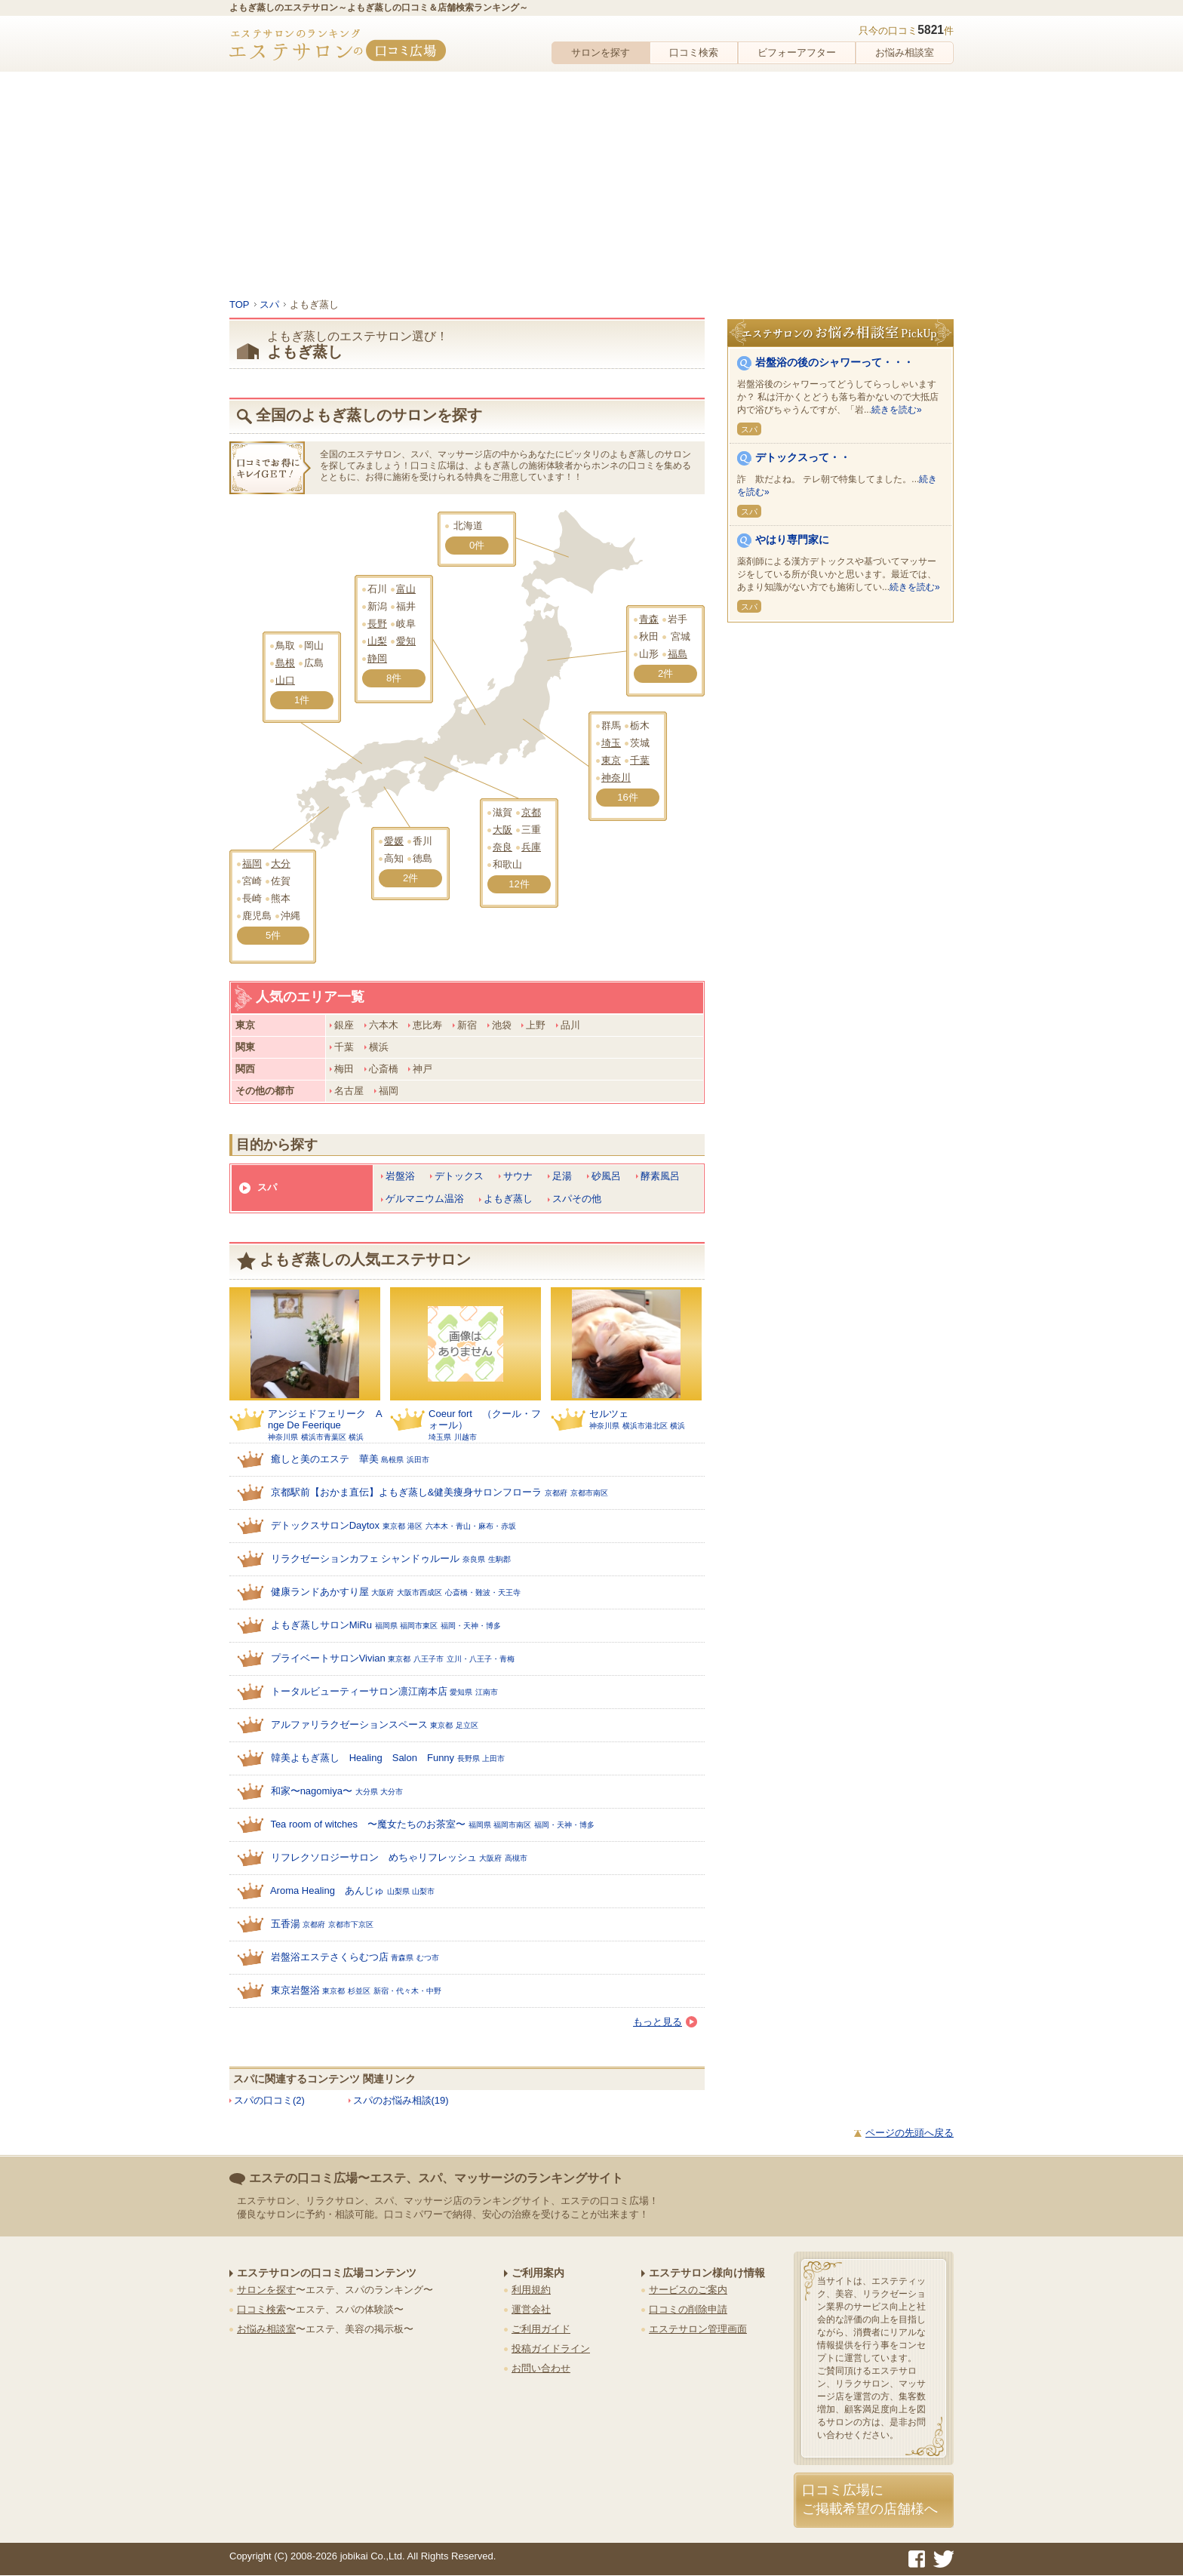  What do you see at coordinates (406, 641) in the screenshot?
I see `愛知` at bounding box center [406, 641].